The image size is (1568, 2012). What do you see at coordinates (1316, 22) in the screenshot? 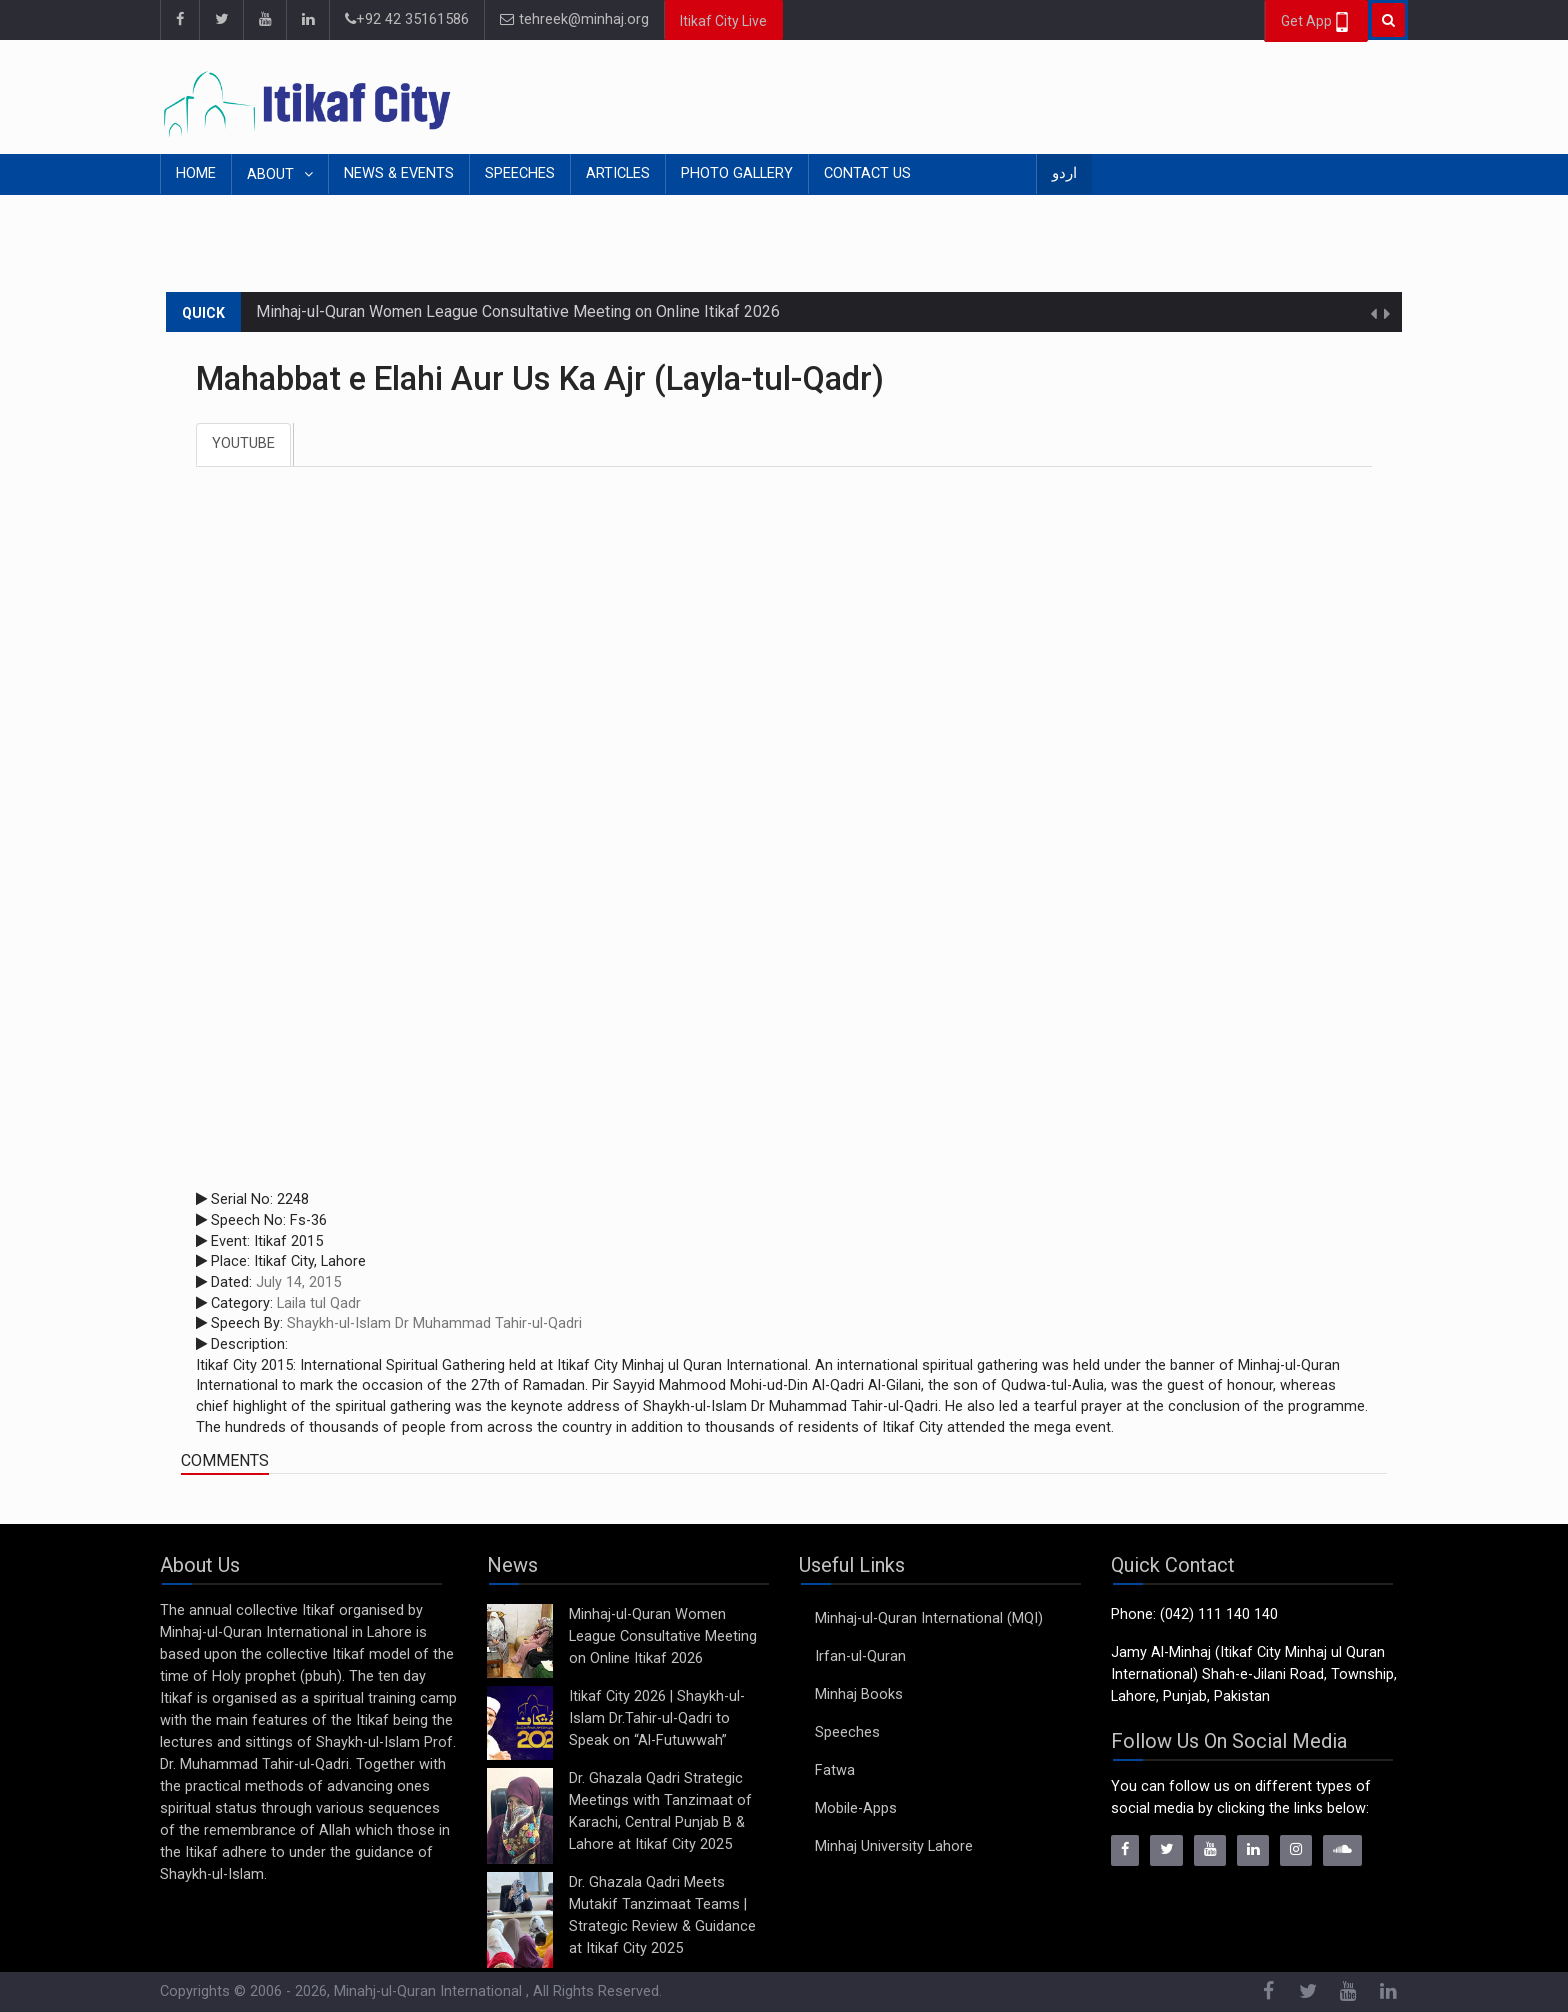
I see `Get App` at bounding box center [1316, 22].